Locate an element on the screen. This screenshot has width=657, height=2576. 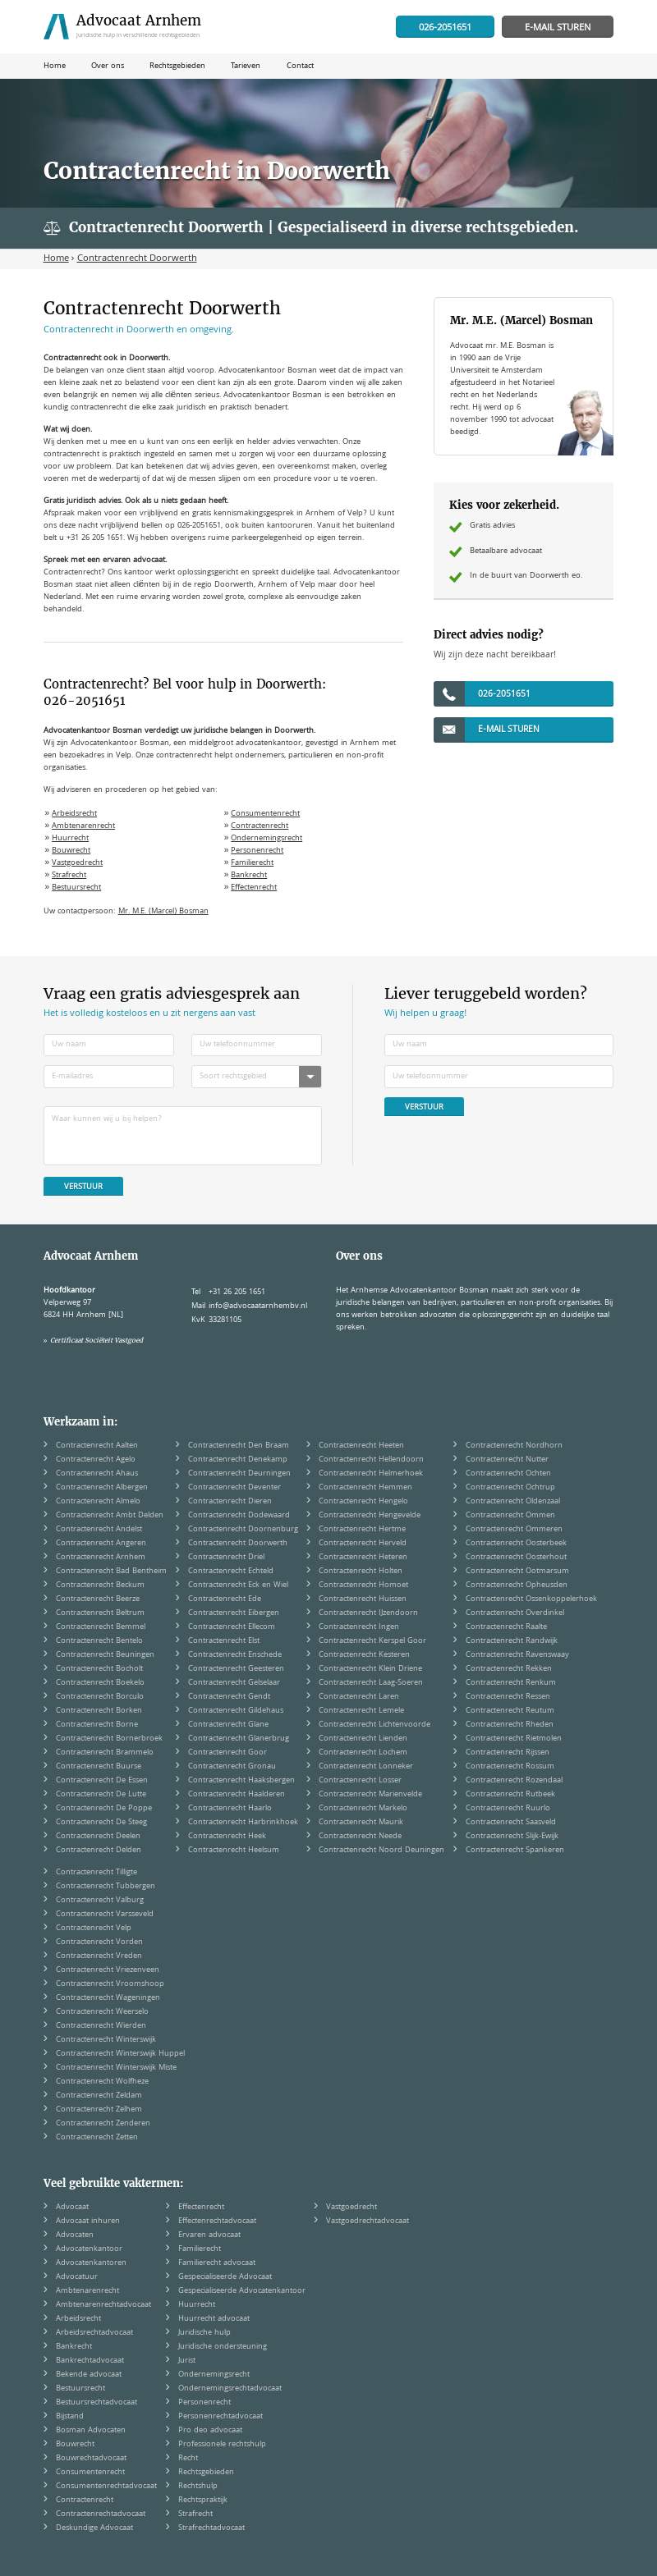
Advocatenkantoren is located at coordinates (91, 2263).